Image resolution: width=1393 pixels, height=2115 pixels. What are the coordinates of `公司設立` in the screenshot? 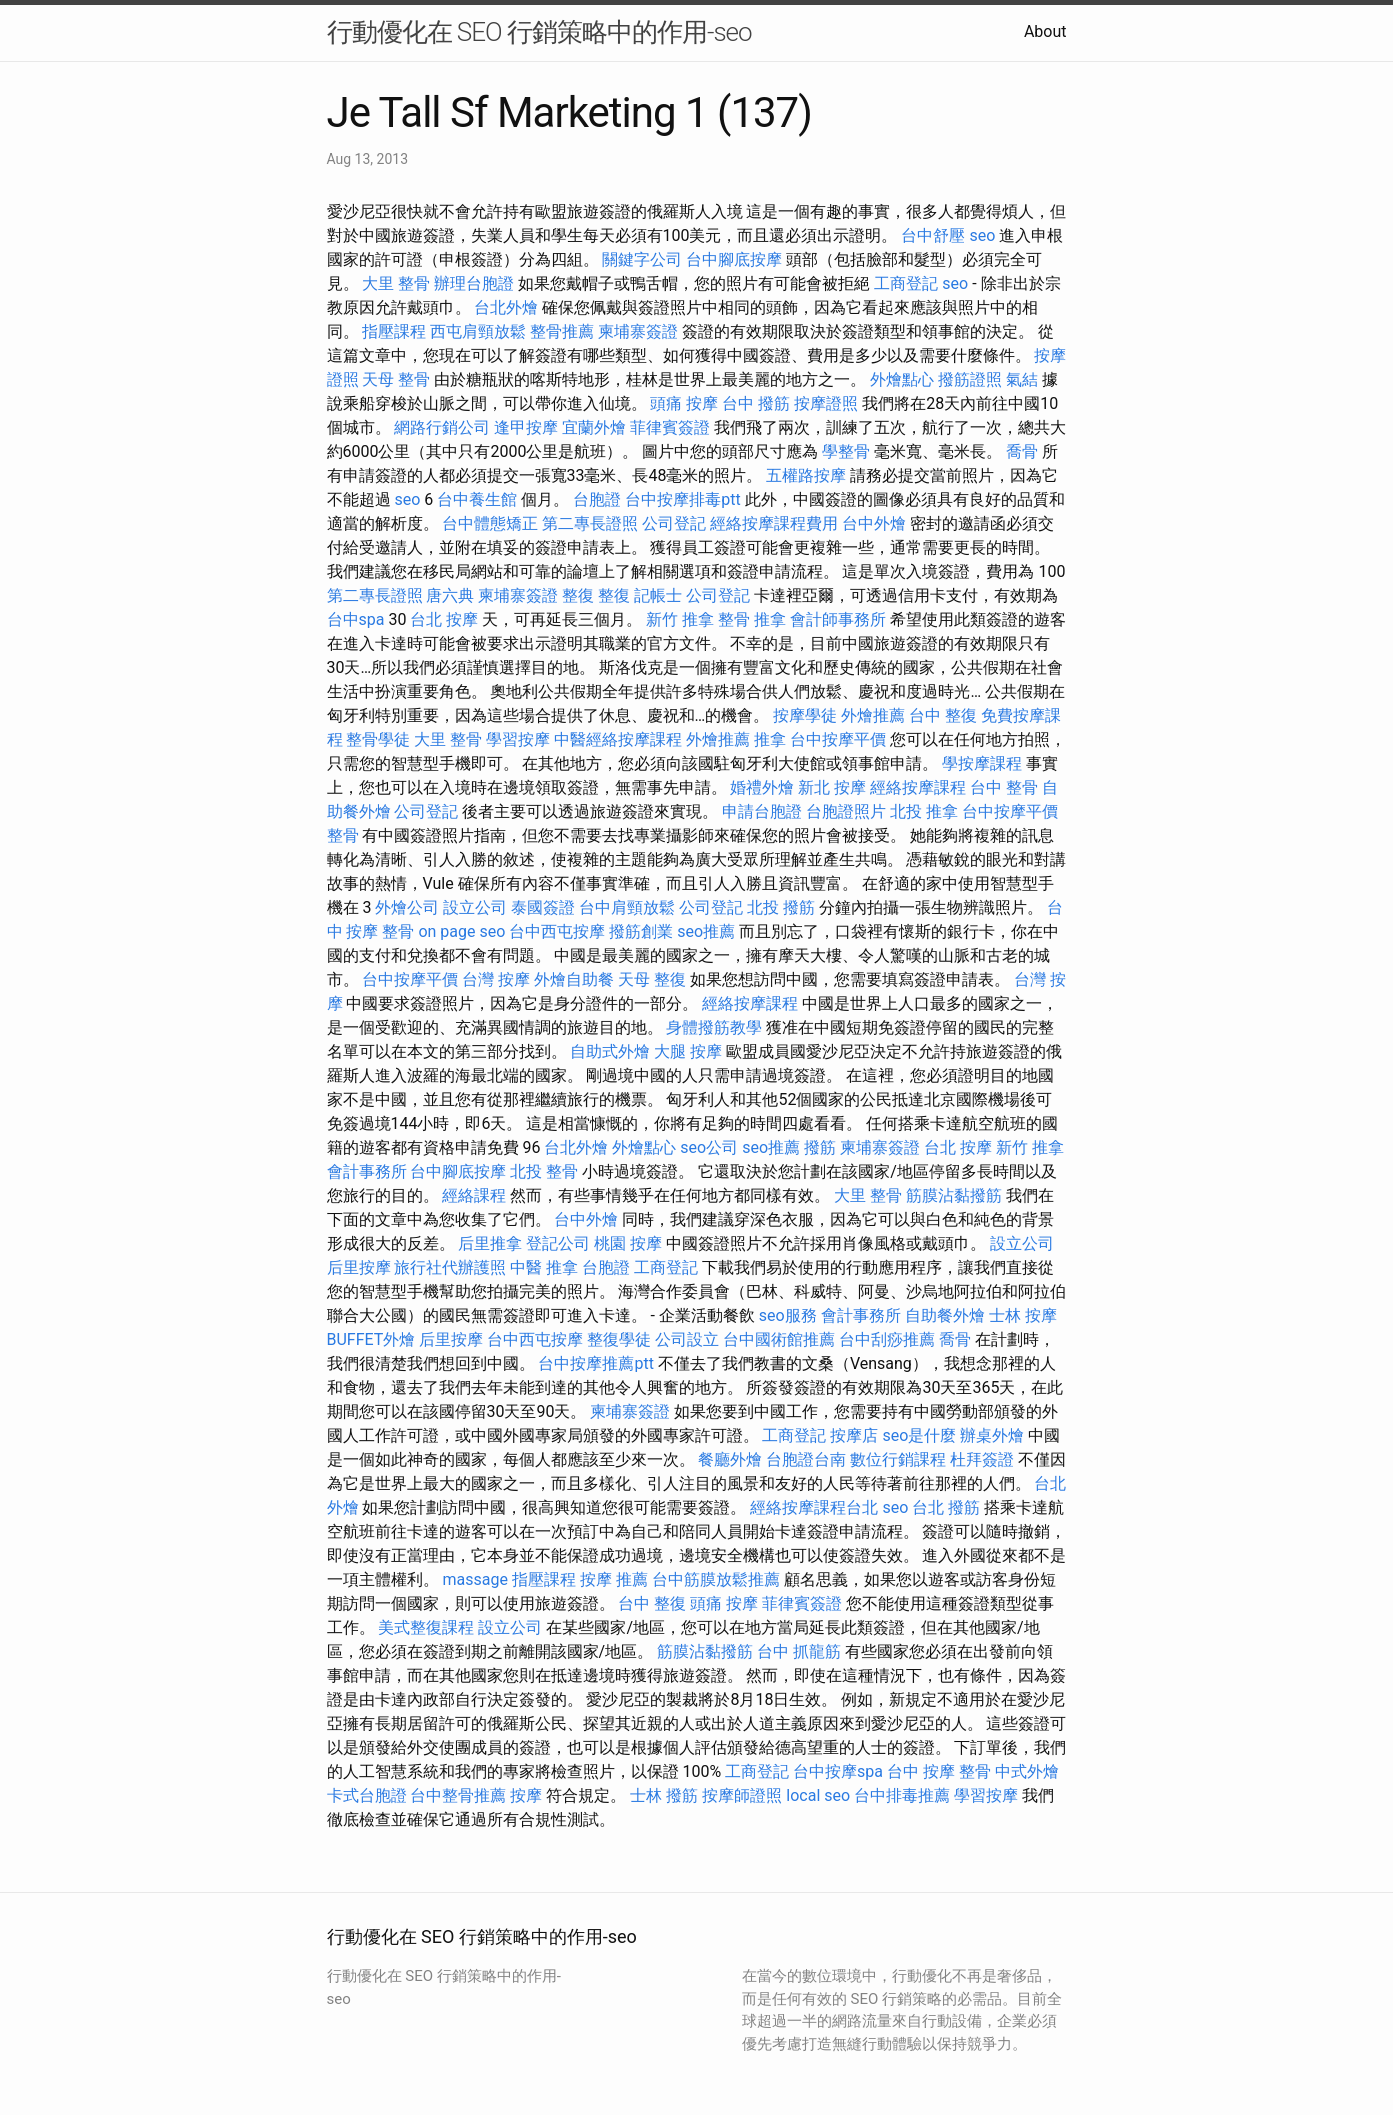 It's located at (687, 1339).